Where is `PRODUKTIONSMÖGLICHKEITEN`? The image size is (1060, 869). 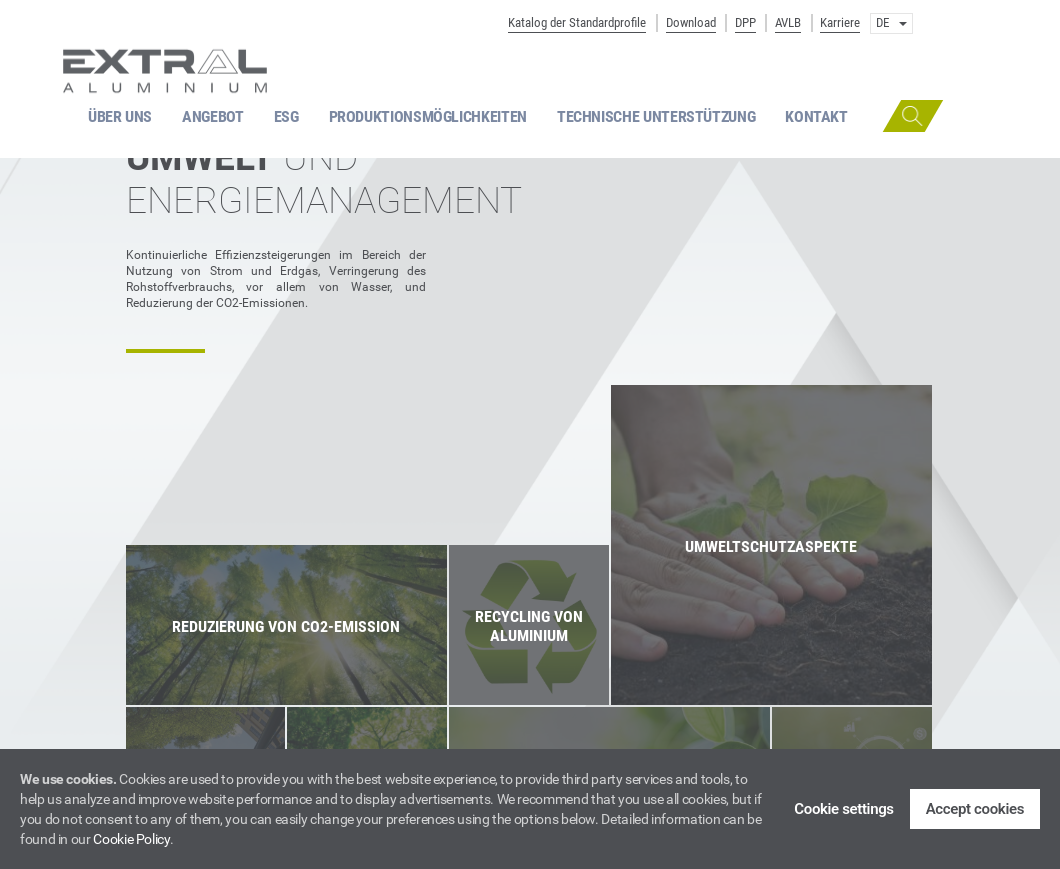
PRODUKTIONSMÖGLICHKEITEN is located at coordinates (428, 116).